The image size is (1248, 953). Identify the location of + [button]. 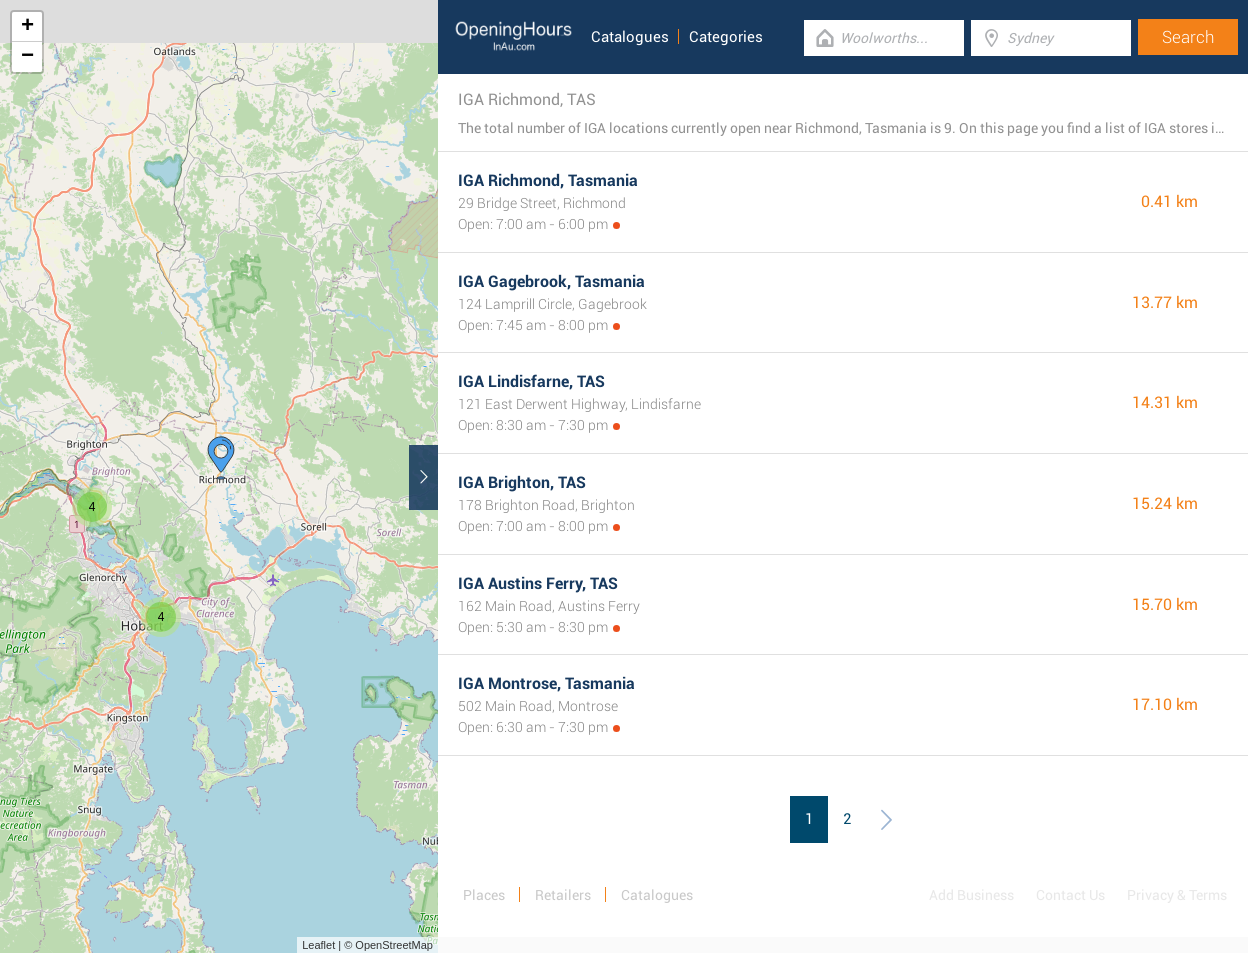
(27, 27).